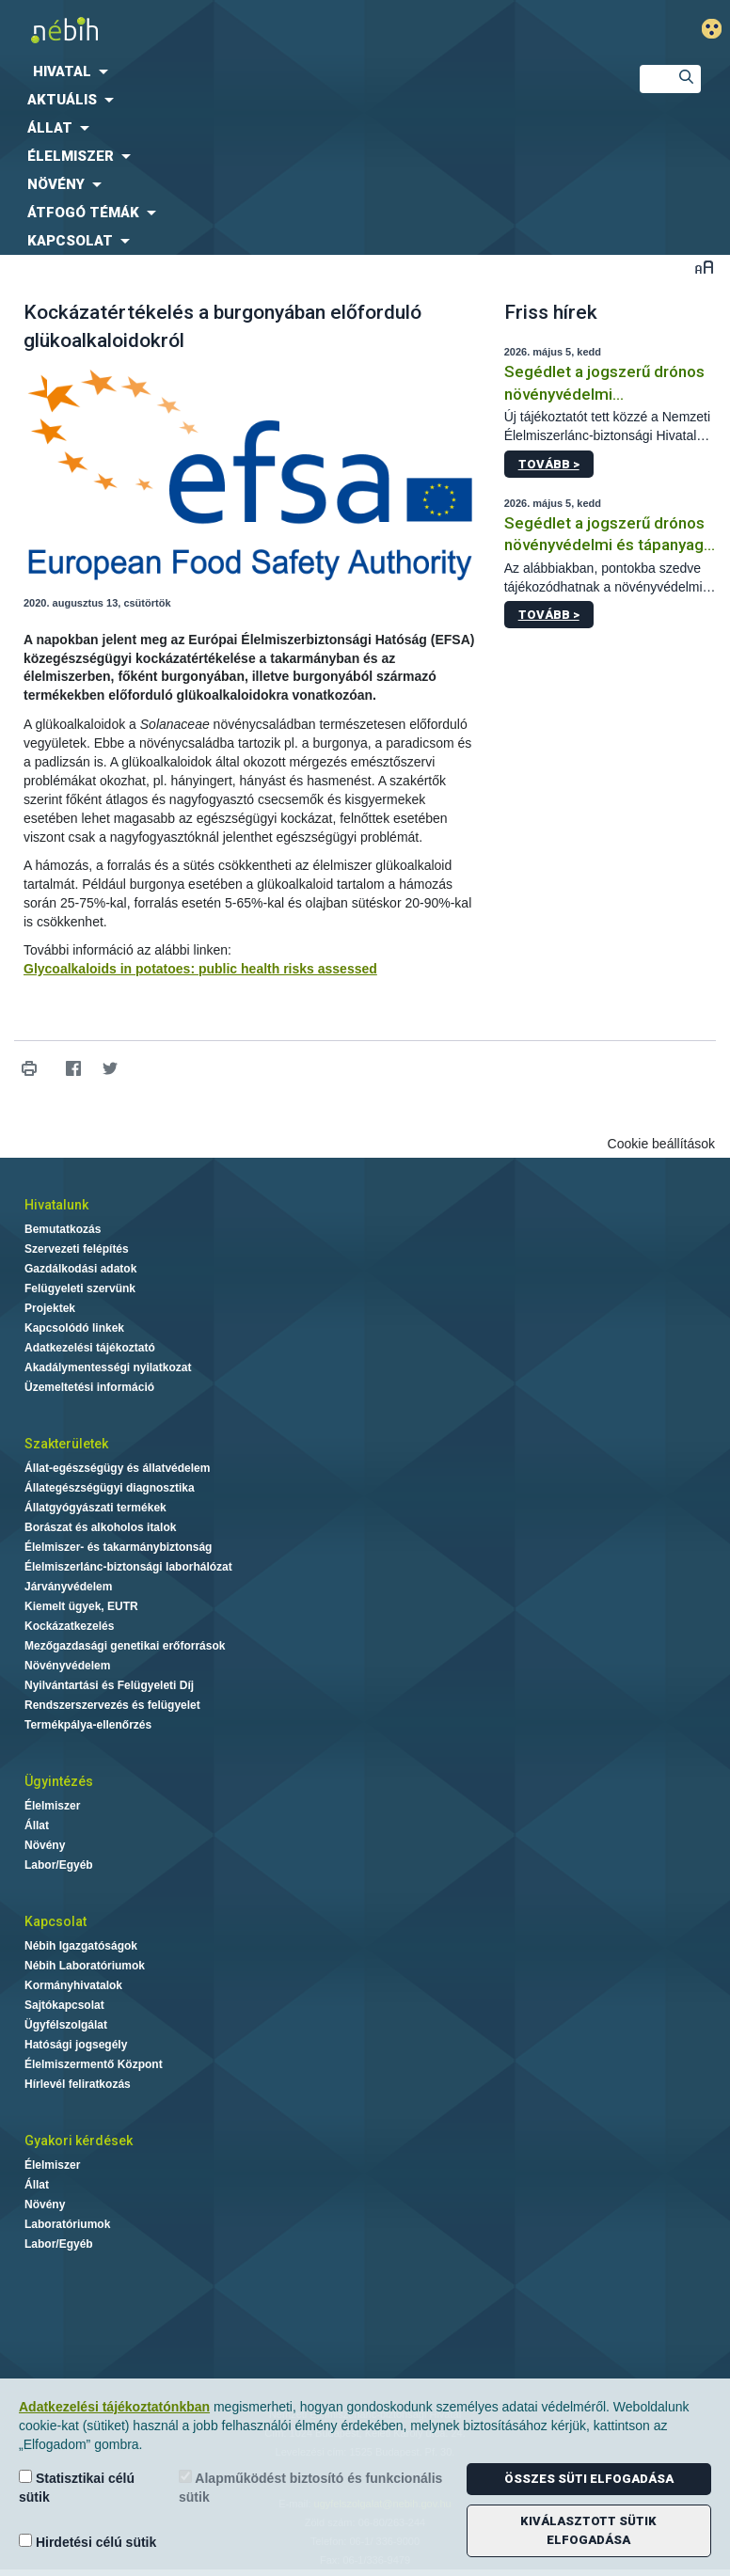  What do you see at coordinates (58, 1865) in the screenshot?
I see `Labor/Egyéb` at bounding box center [58, 1865].